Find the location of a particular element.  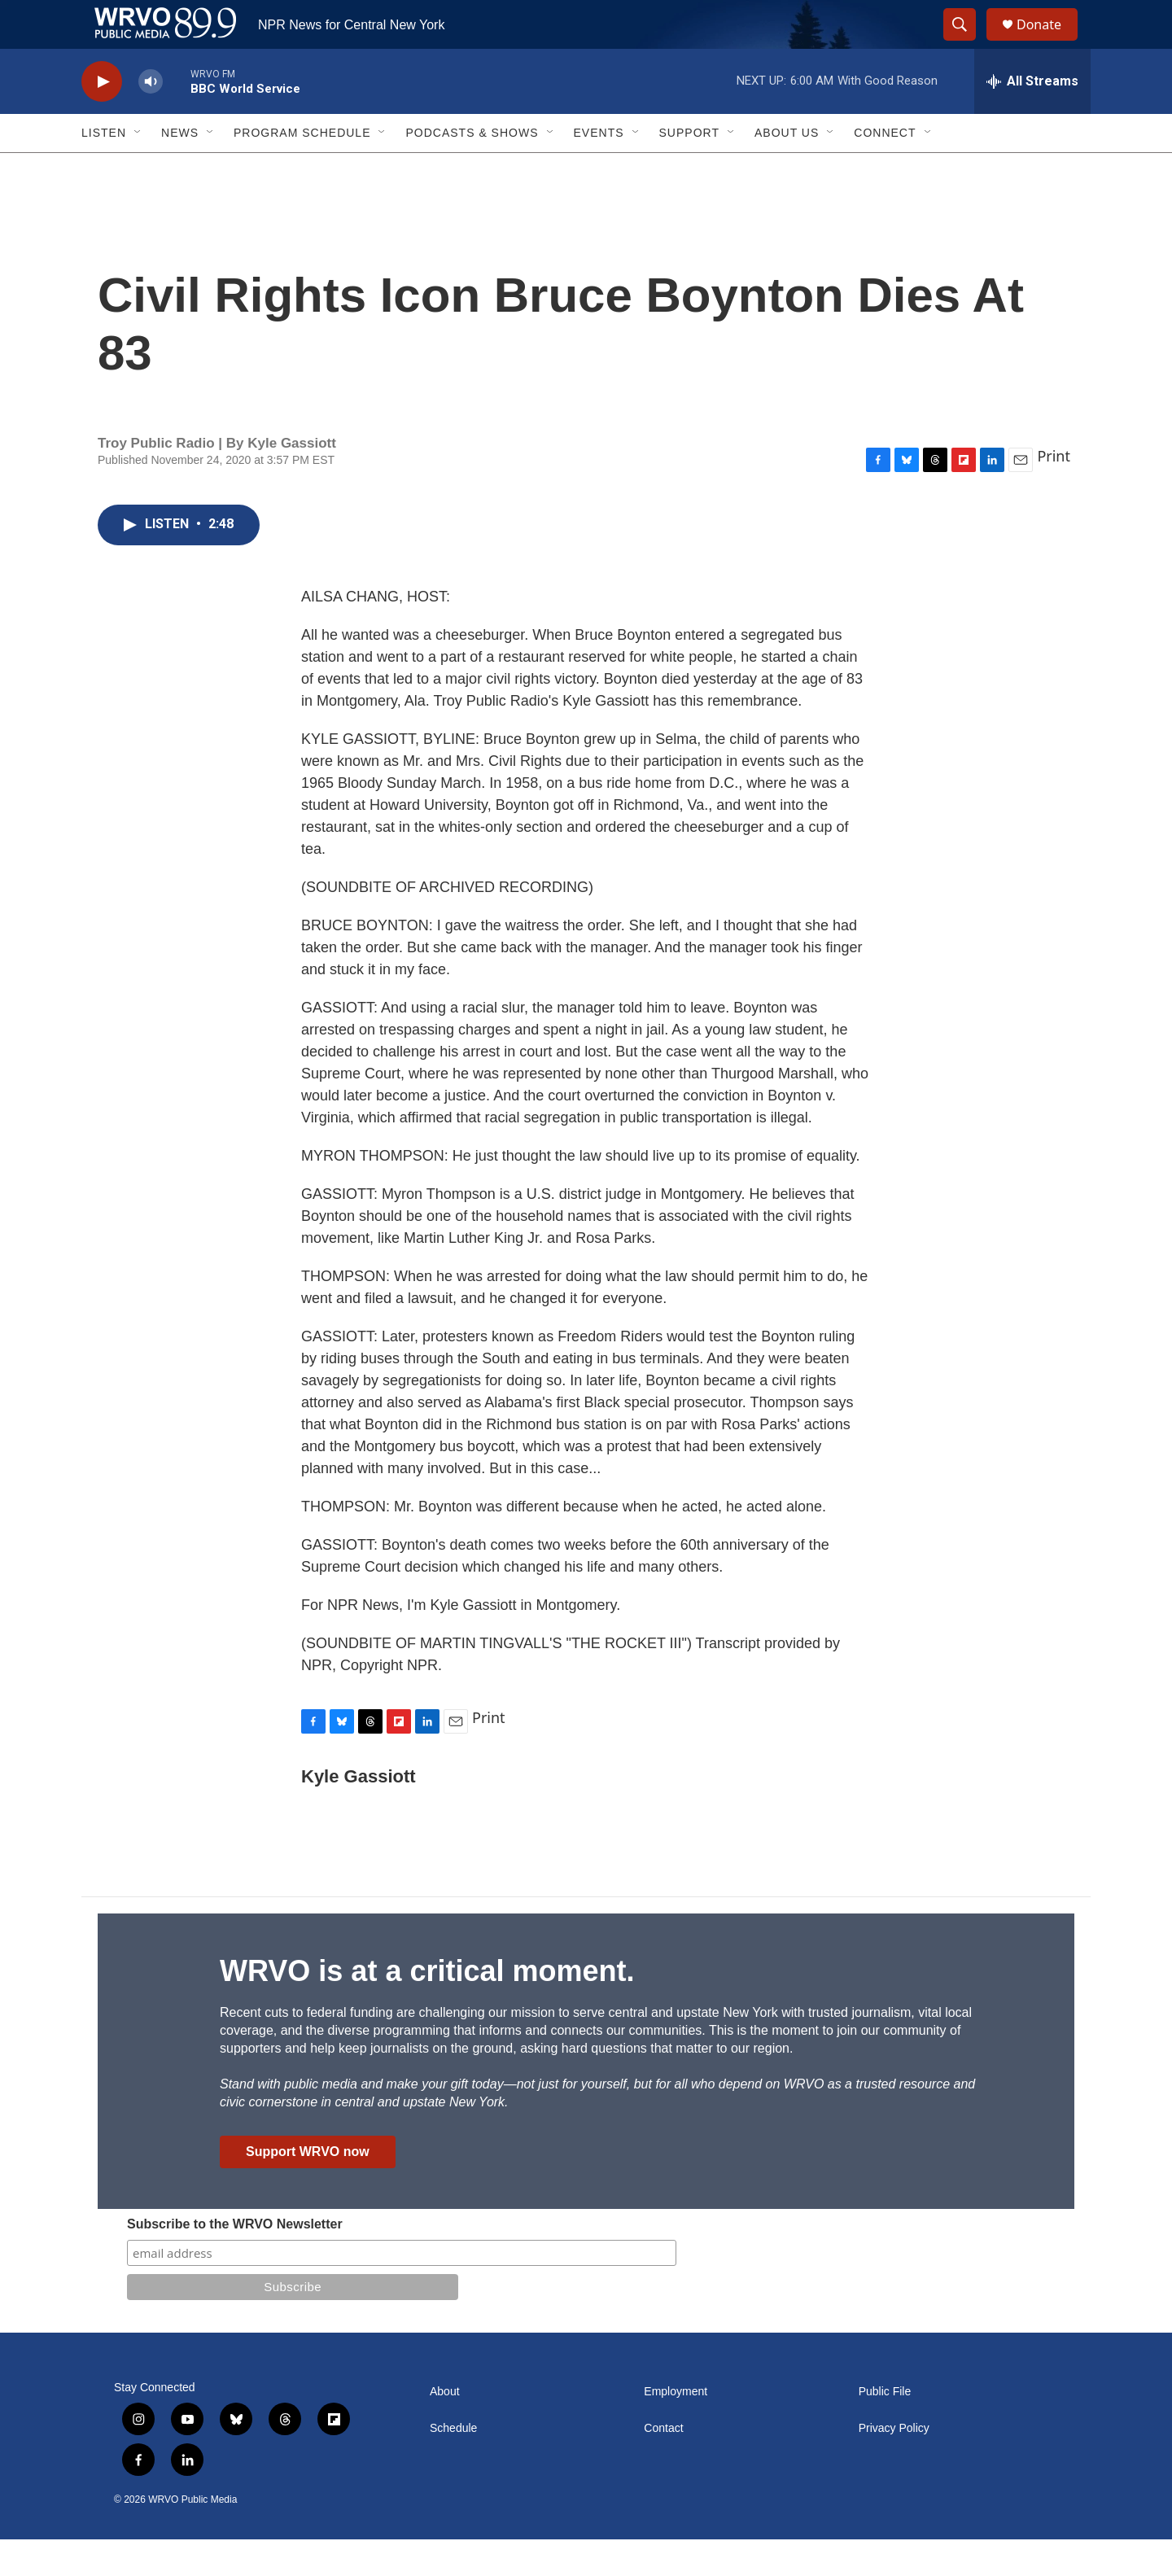

Schedule is located at coordinates (453, 2465).